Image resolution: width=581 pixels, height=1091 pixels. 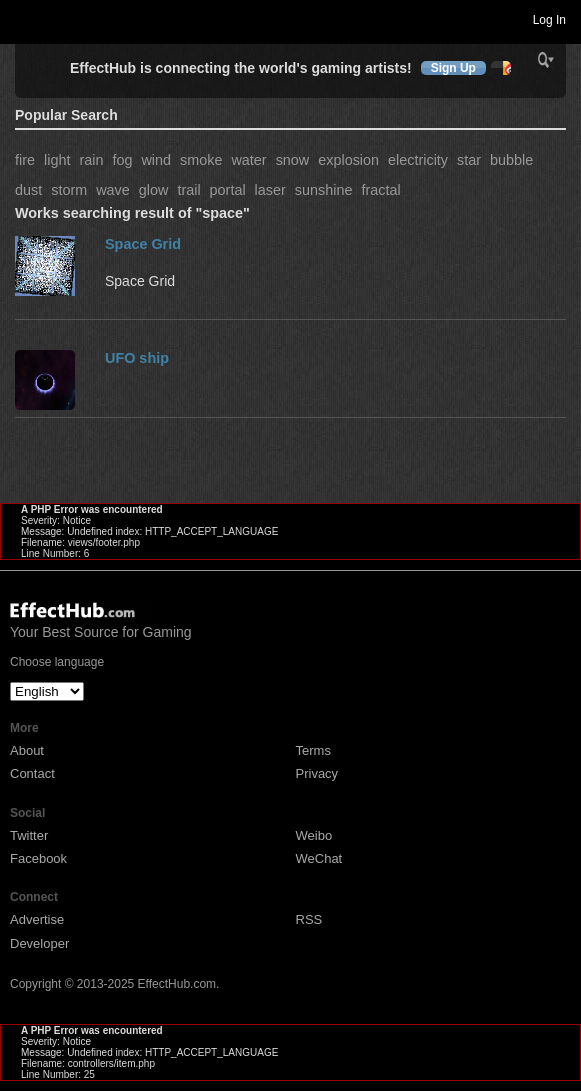 What do you see at coordinates (143, 244) in the screenshot?
I see `Space Grid` at bounding box center [143, 244].